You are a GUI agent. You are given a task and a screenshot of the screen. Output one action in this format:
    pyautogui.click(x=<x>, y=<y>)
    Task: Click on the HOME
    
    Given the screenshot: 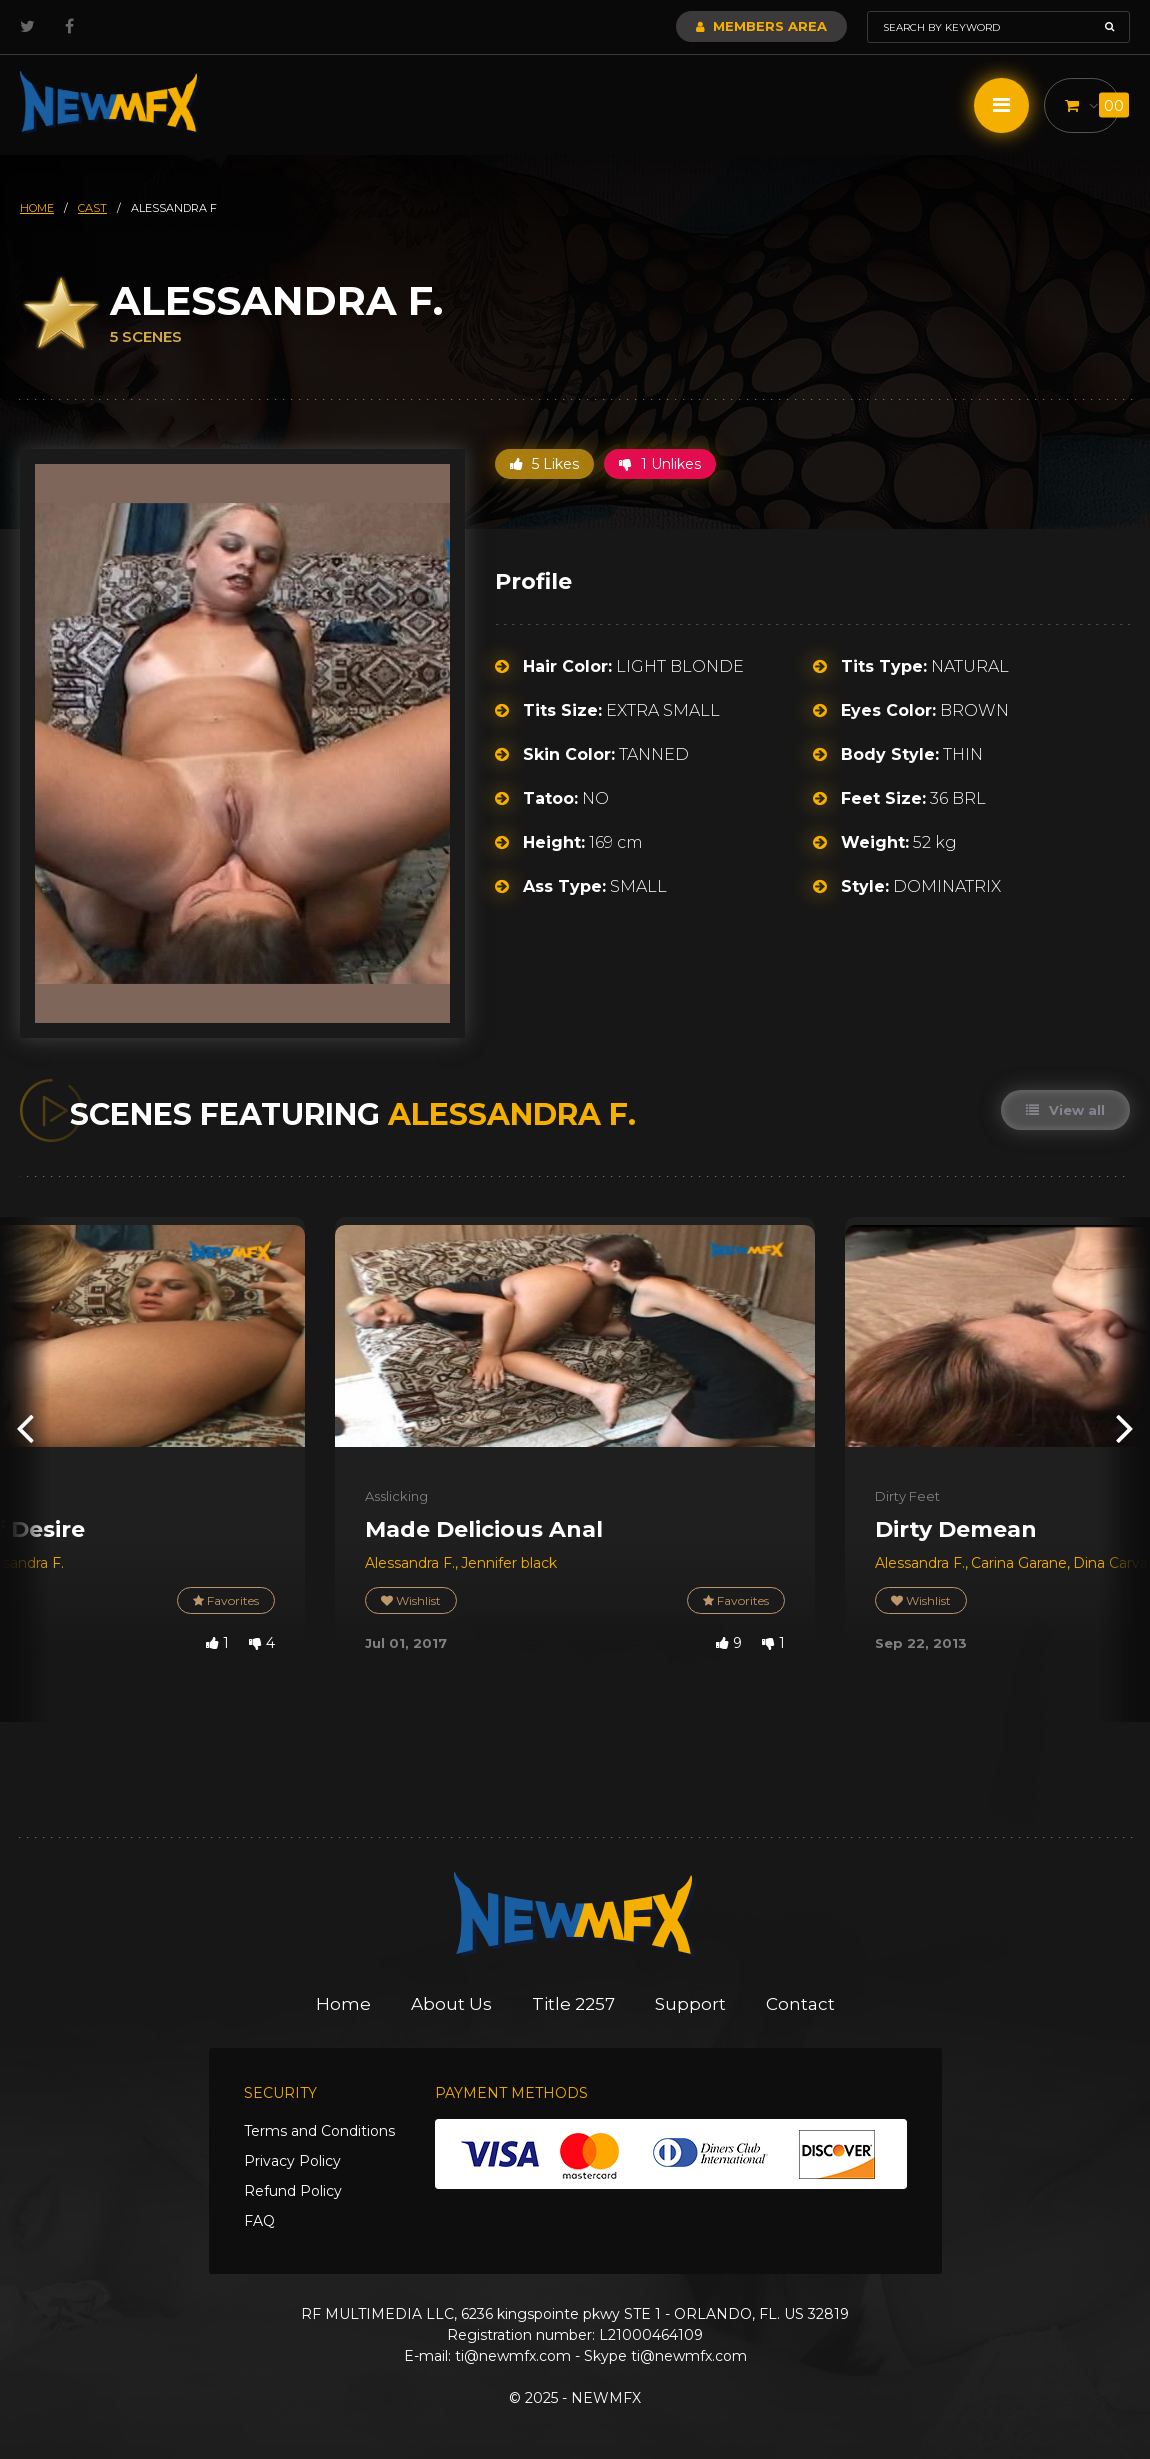 What is the action you would take?
    pyautogui.click(x=37, y=208)
    